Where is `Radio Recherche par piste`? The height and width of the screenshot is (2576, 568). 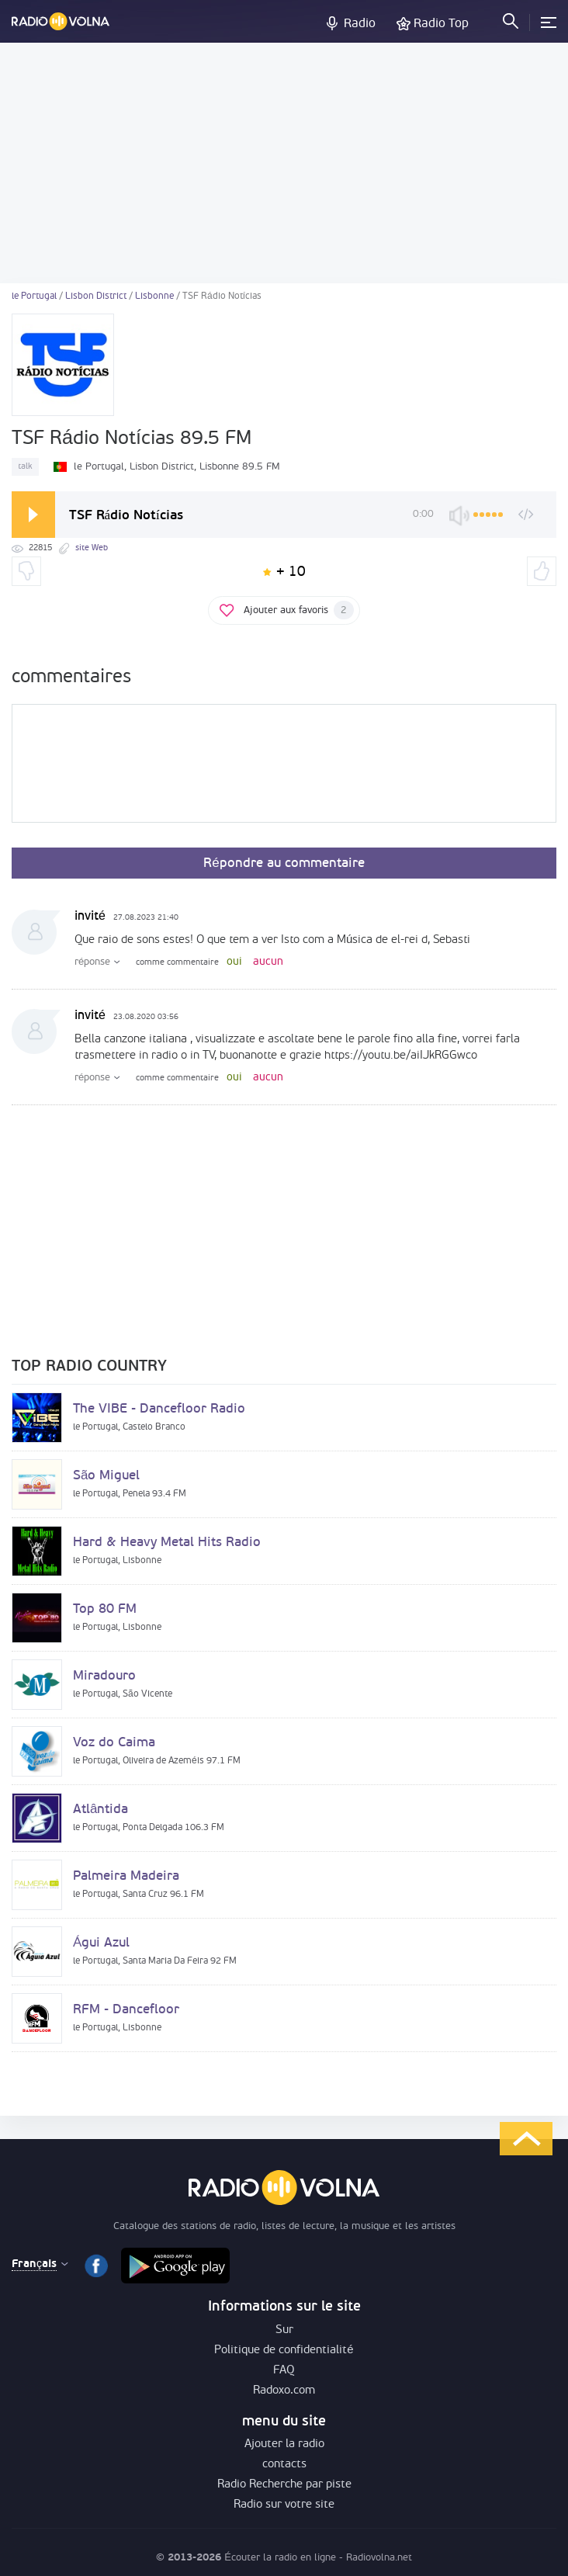
Radio Recherche par piste is located at coordinates (284, 2485).